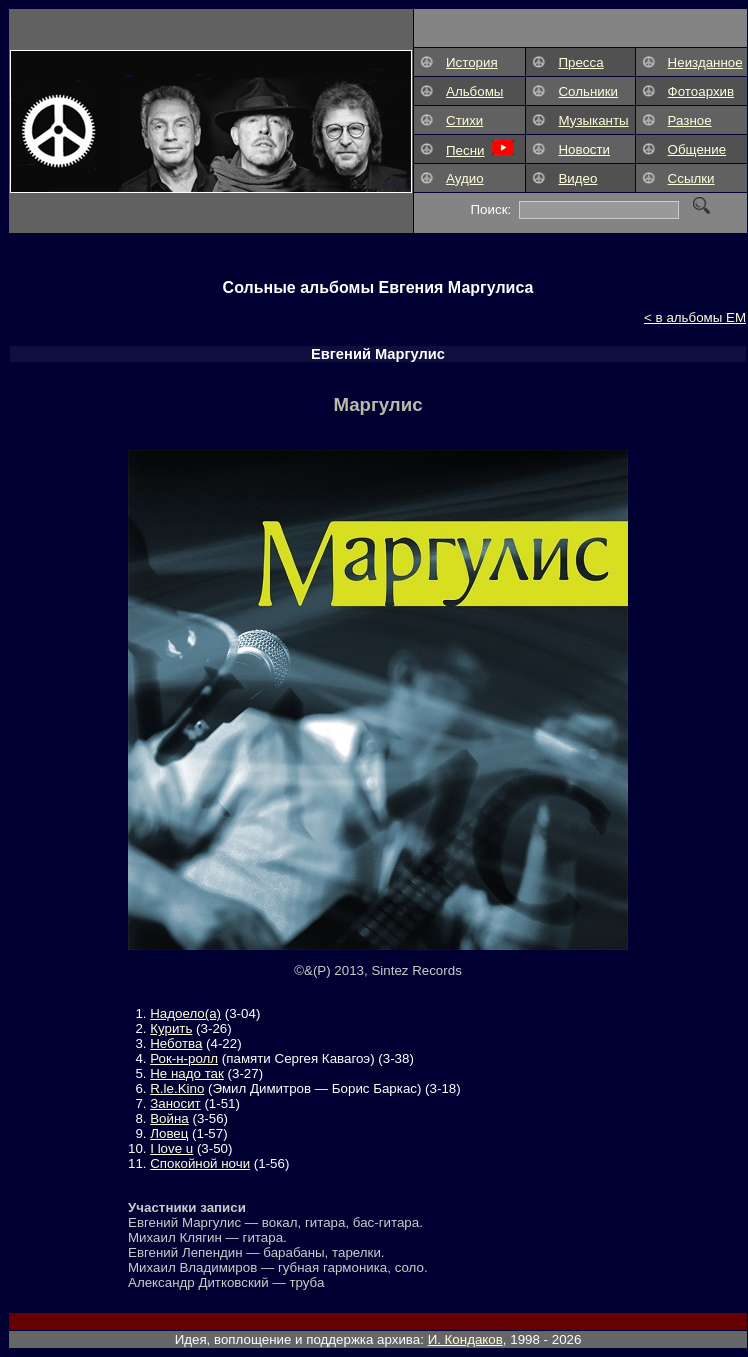 Image resolution: width=748 pixels, height=1357 pixels. I want to click on Новости, so click(584, 149).